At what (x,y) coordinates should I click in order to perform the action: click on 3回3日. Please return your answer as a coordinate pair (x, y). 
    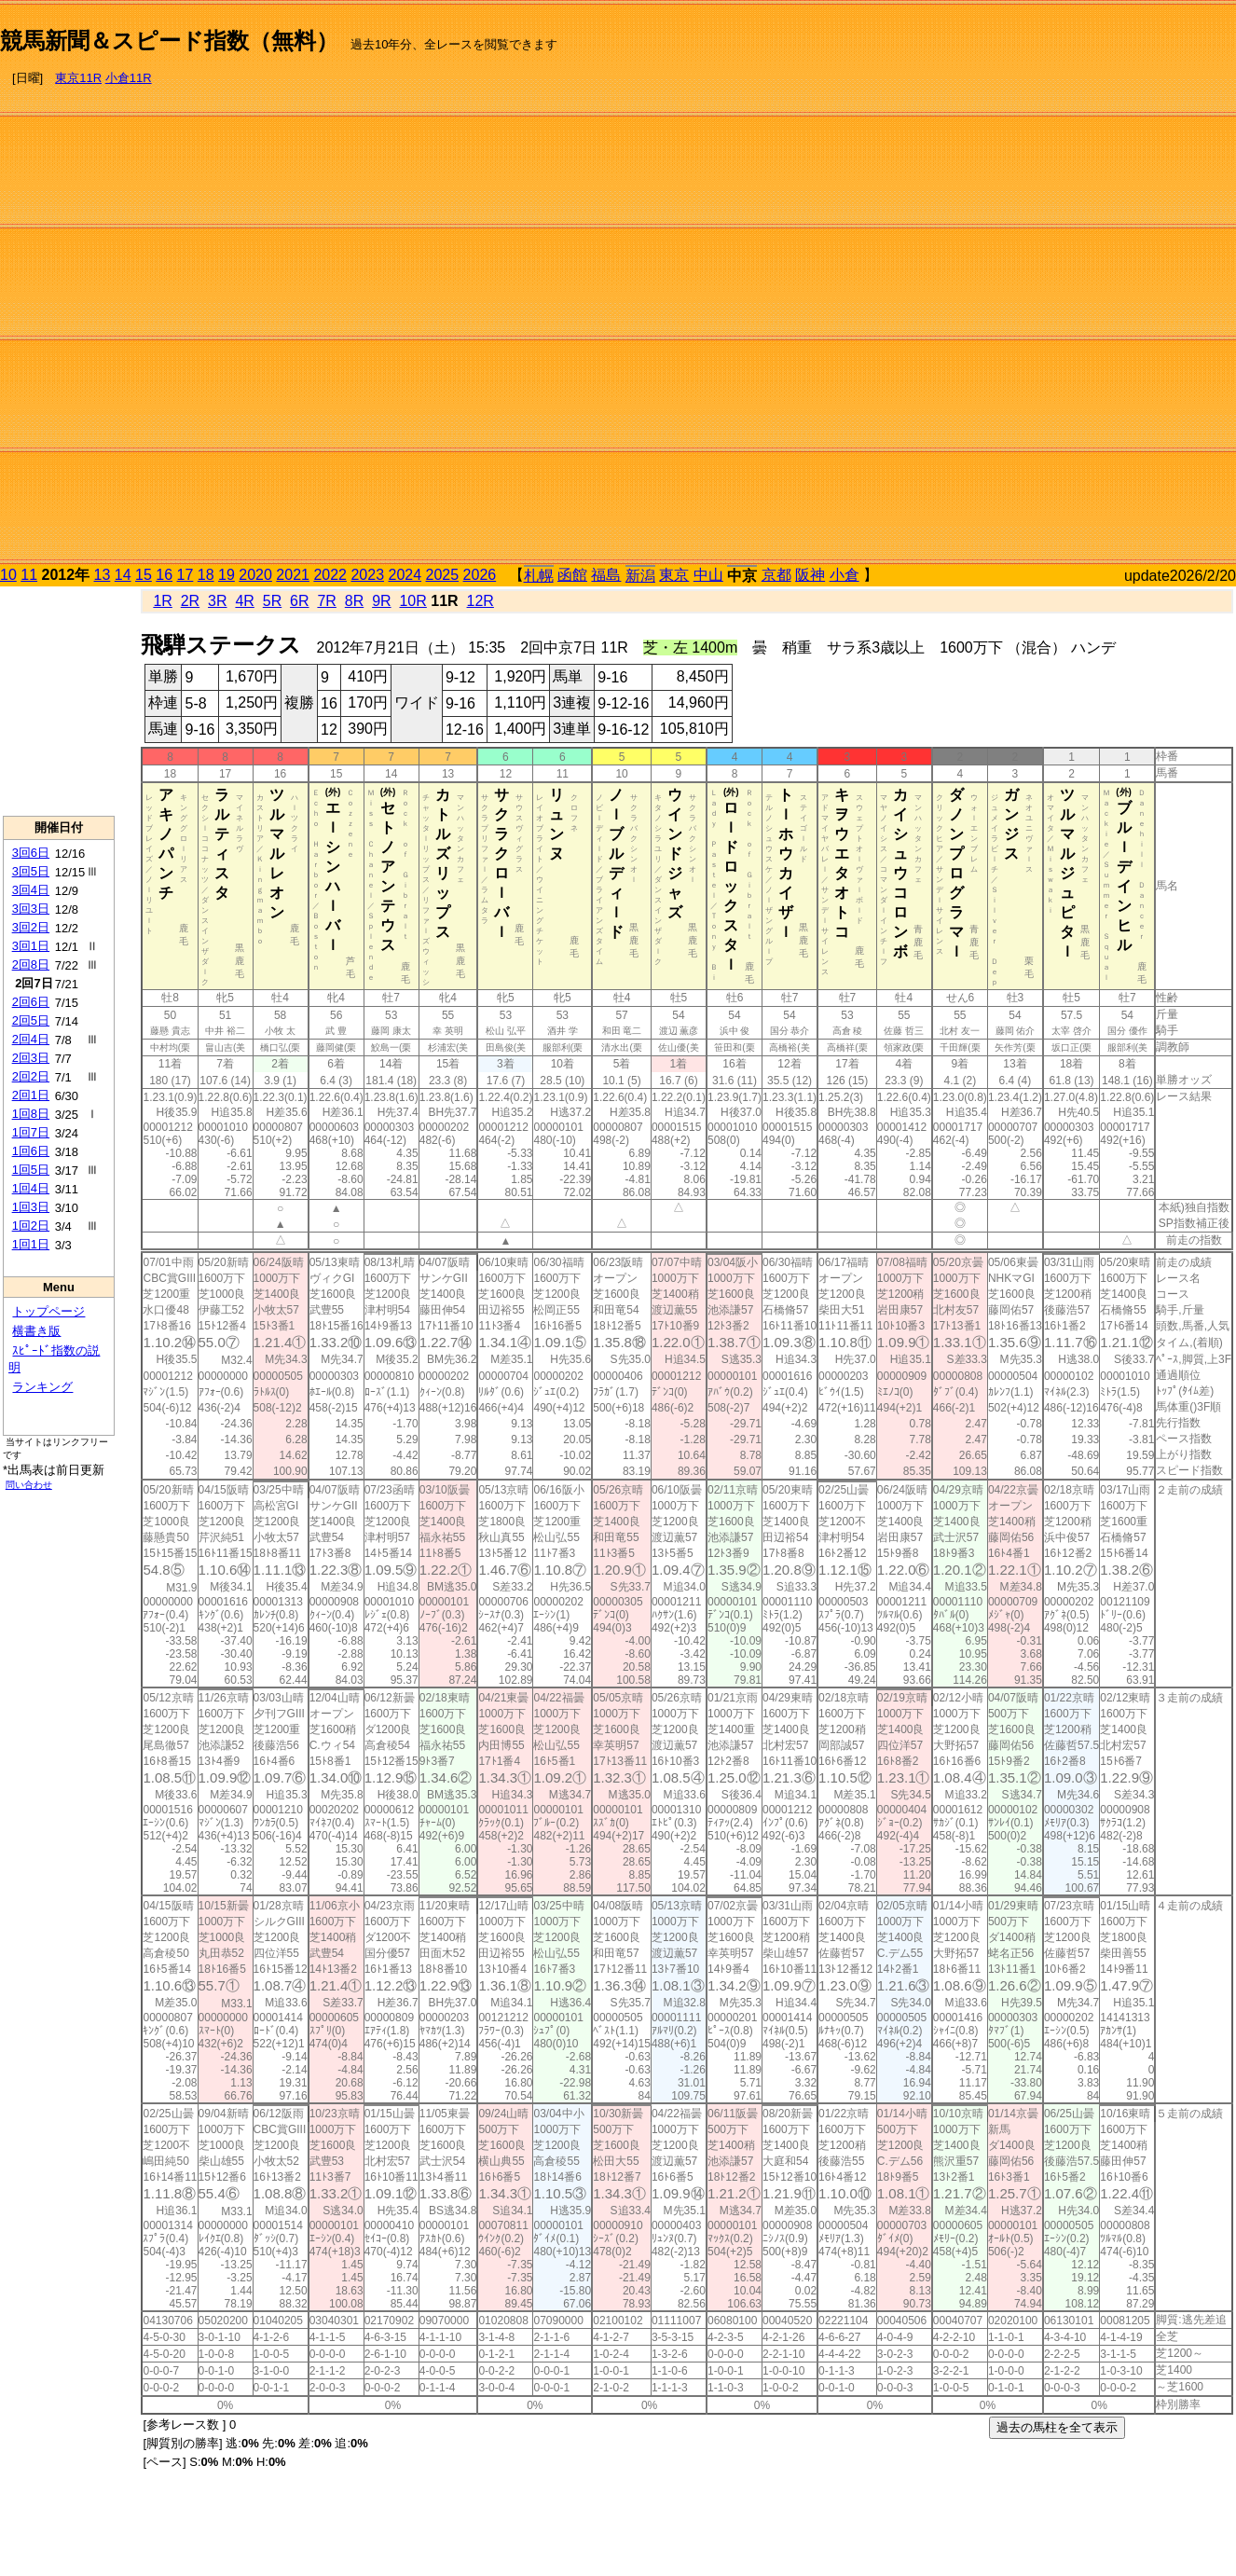
    Looking at the image, I should click on (30, 909).